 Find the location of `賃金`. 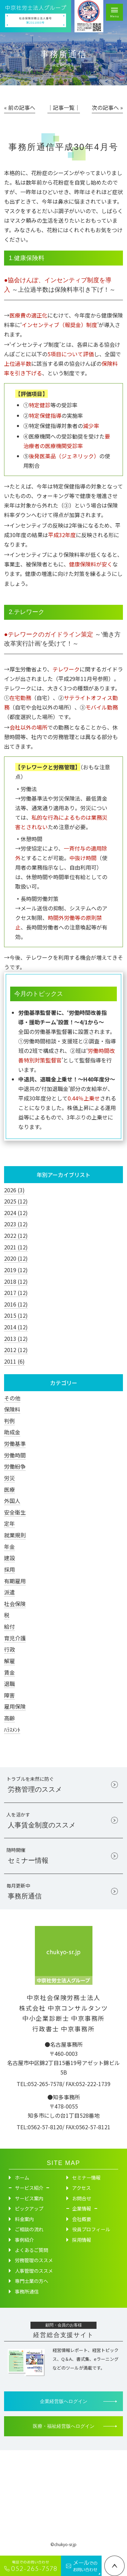

賃金 is located at coordinates (9, 1672).